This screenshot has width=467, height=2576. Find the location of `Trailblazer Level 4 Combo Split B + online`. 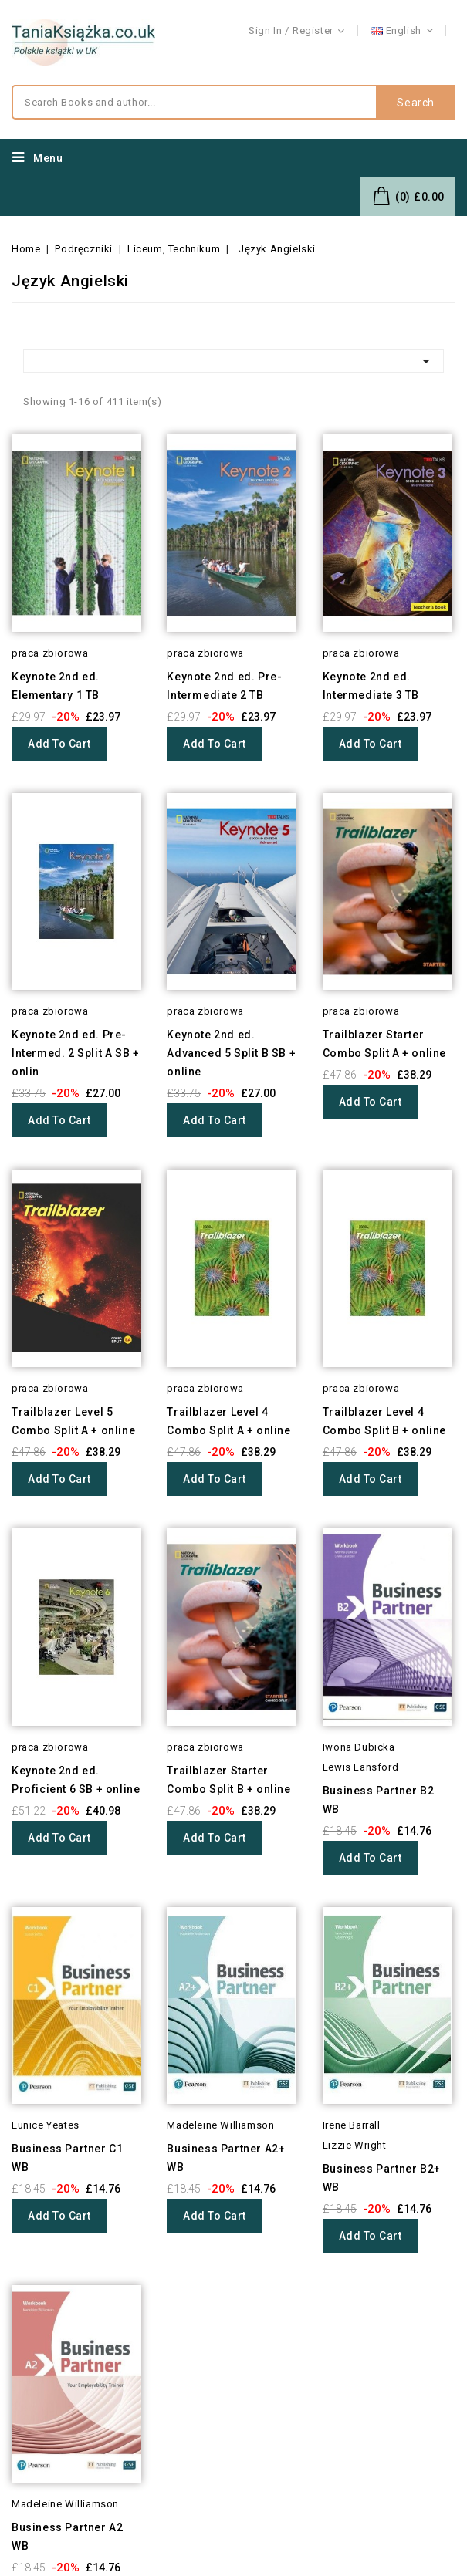

Trailblazer Level 4 Combo Split B + online is located at coordinates (384, 1421).